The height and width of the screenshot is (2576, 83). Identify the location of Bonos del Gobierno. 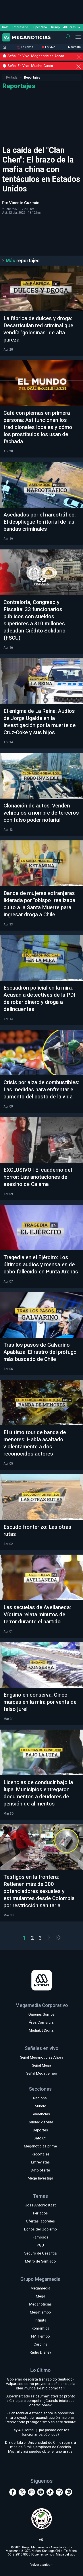
(40, 2229).